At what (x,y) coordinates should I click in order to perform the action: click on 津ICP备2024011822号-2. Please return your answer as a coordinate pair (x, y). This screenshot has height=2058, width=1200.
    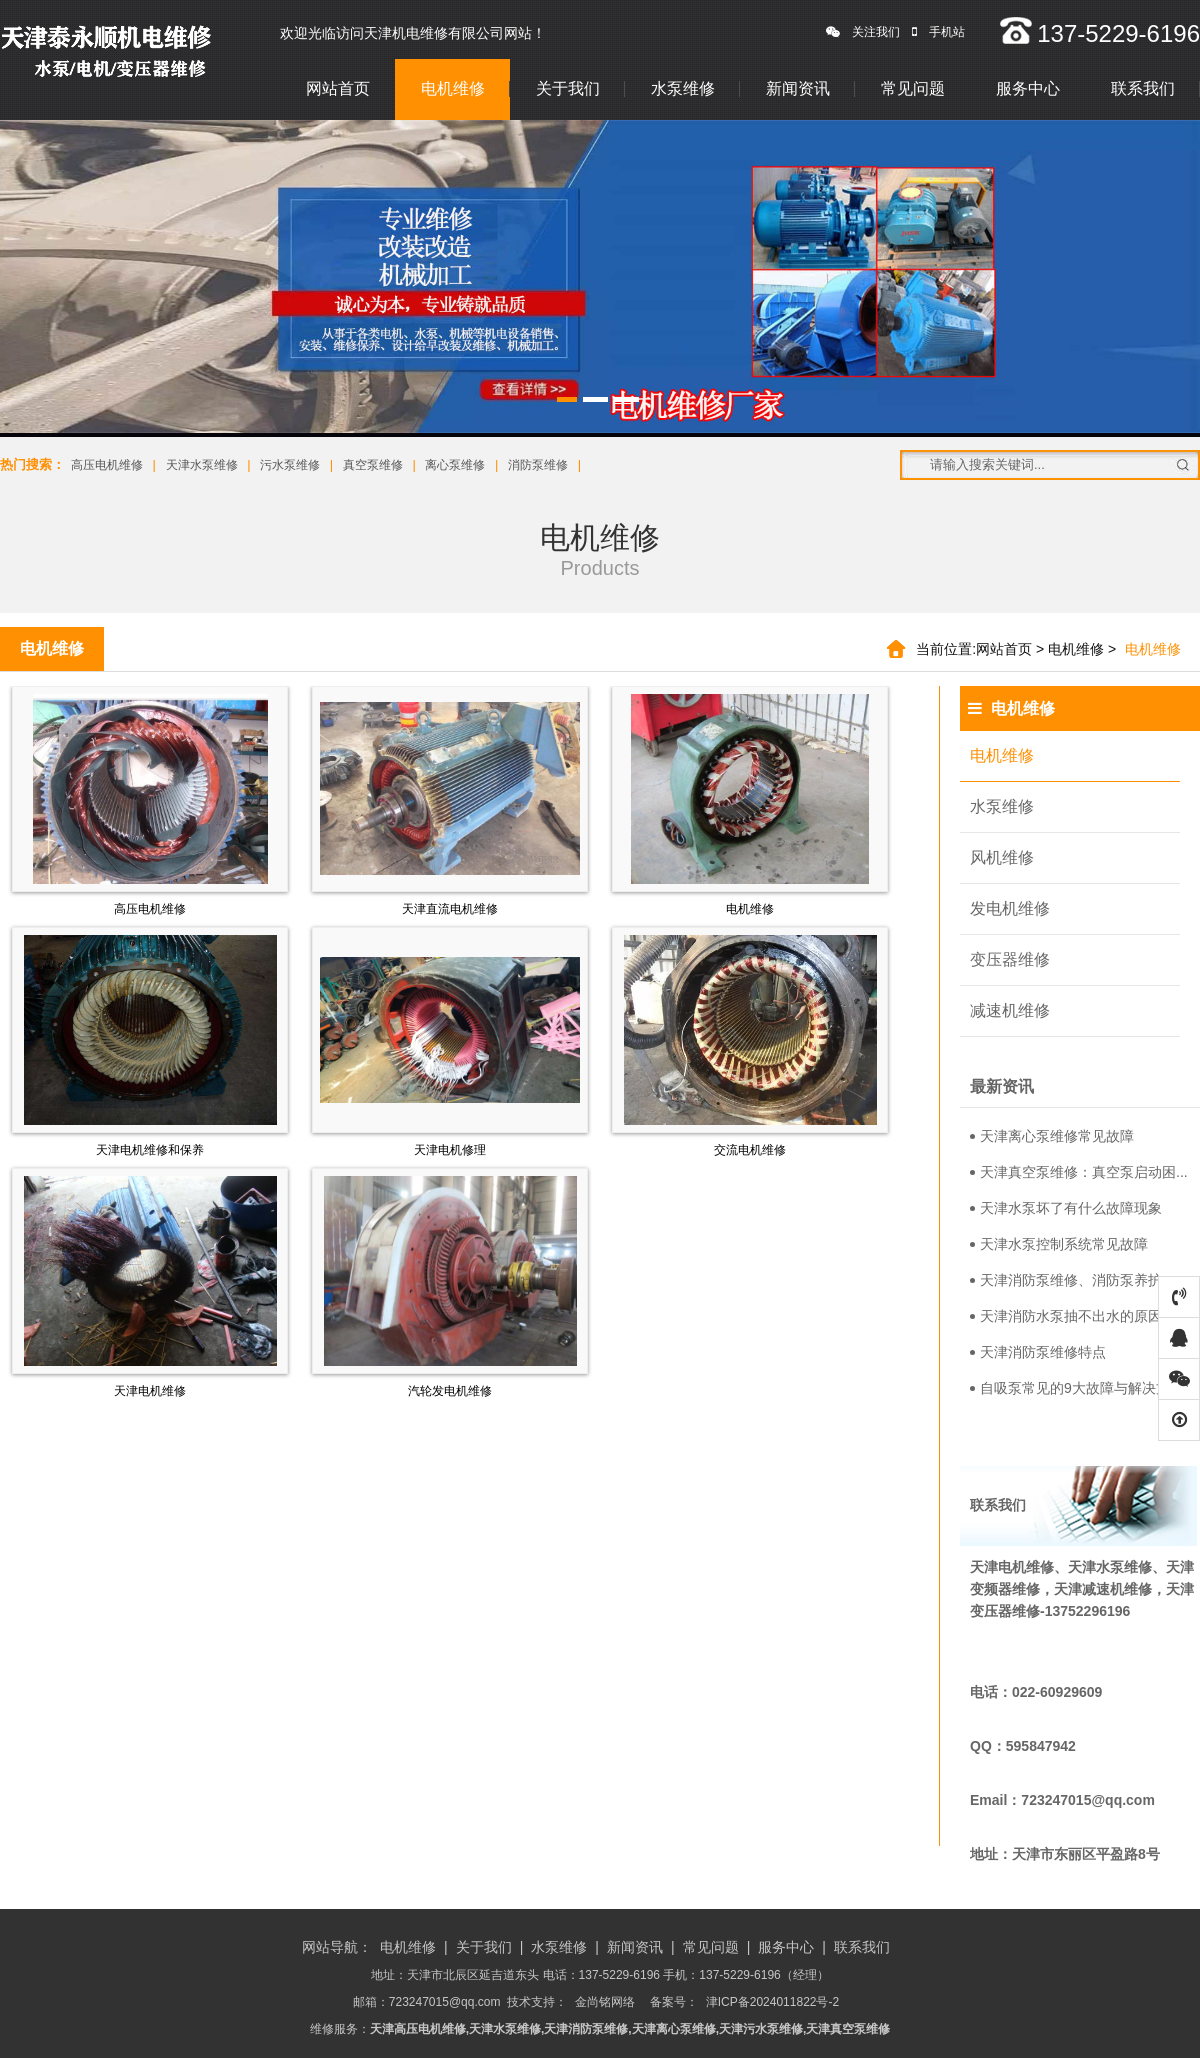
    Looking at the image, I should click on (772, 2002).